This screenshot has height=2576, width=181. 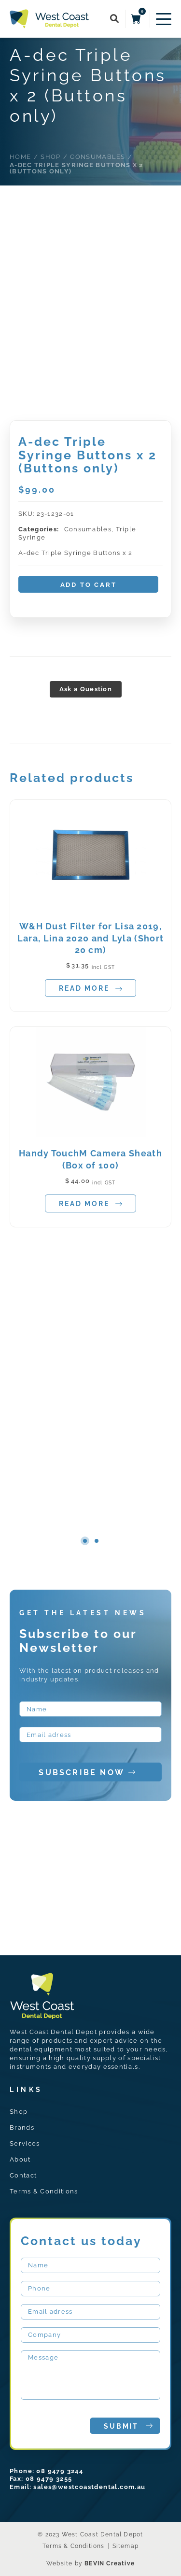 I want to click on Previous, so click(x=47, y=1540).